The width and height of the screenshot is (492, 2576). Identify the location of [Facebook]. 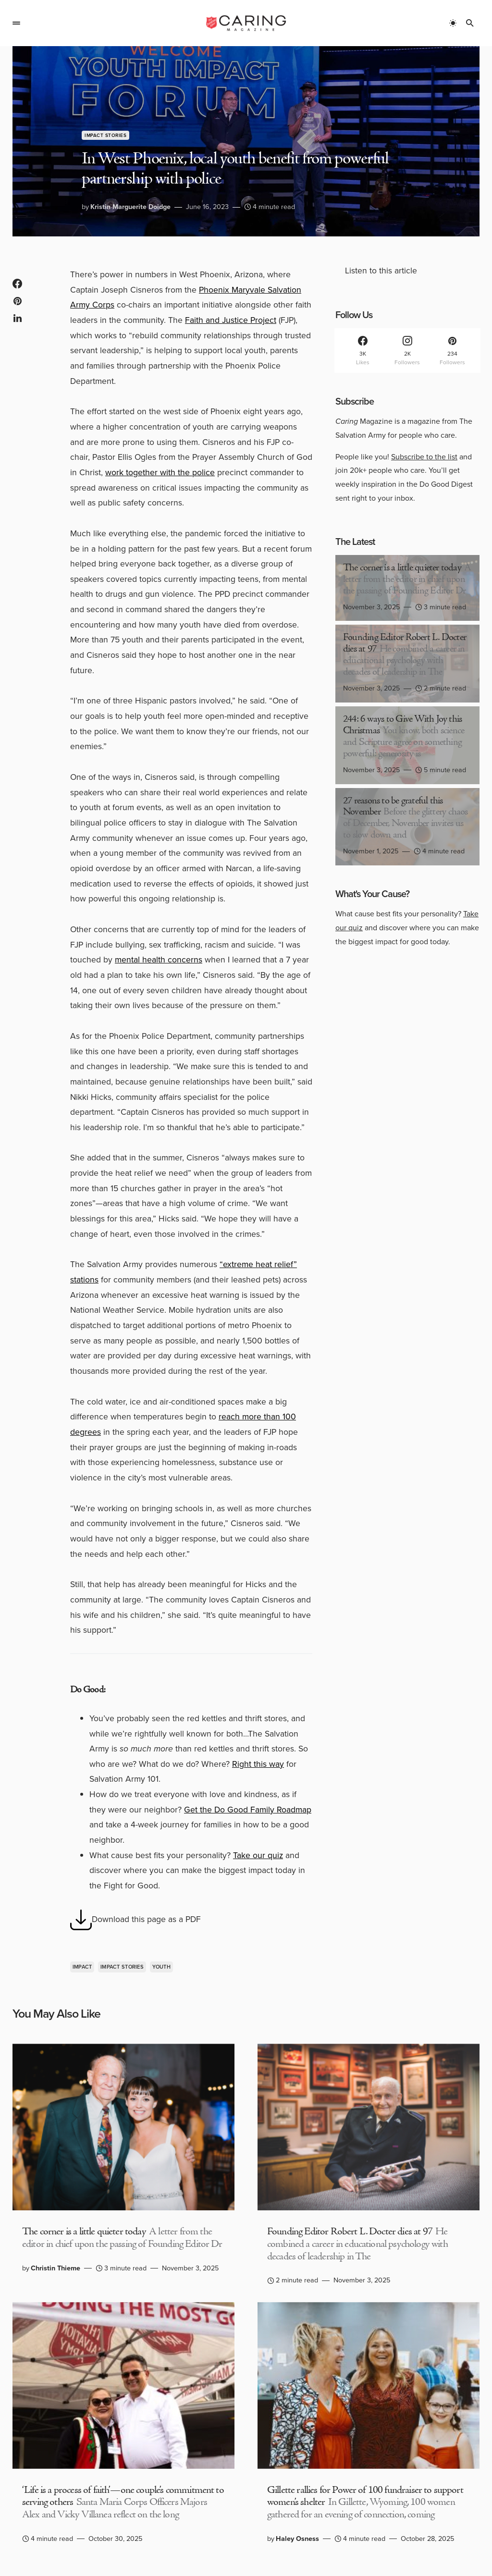
(362, 350).